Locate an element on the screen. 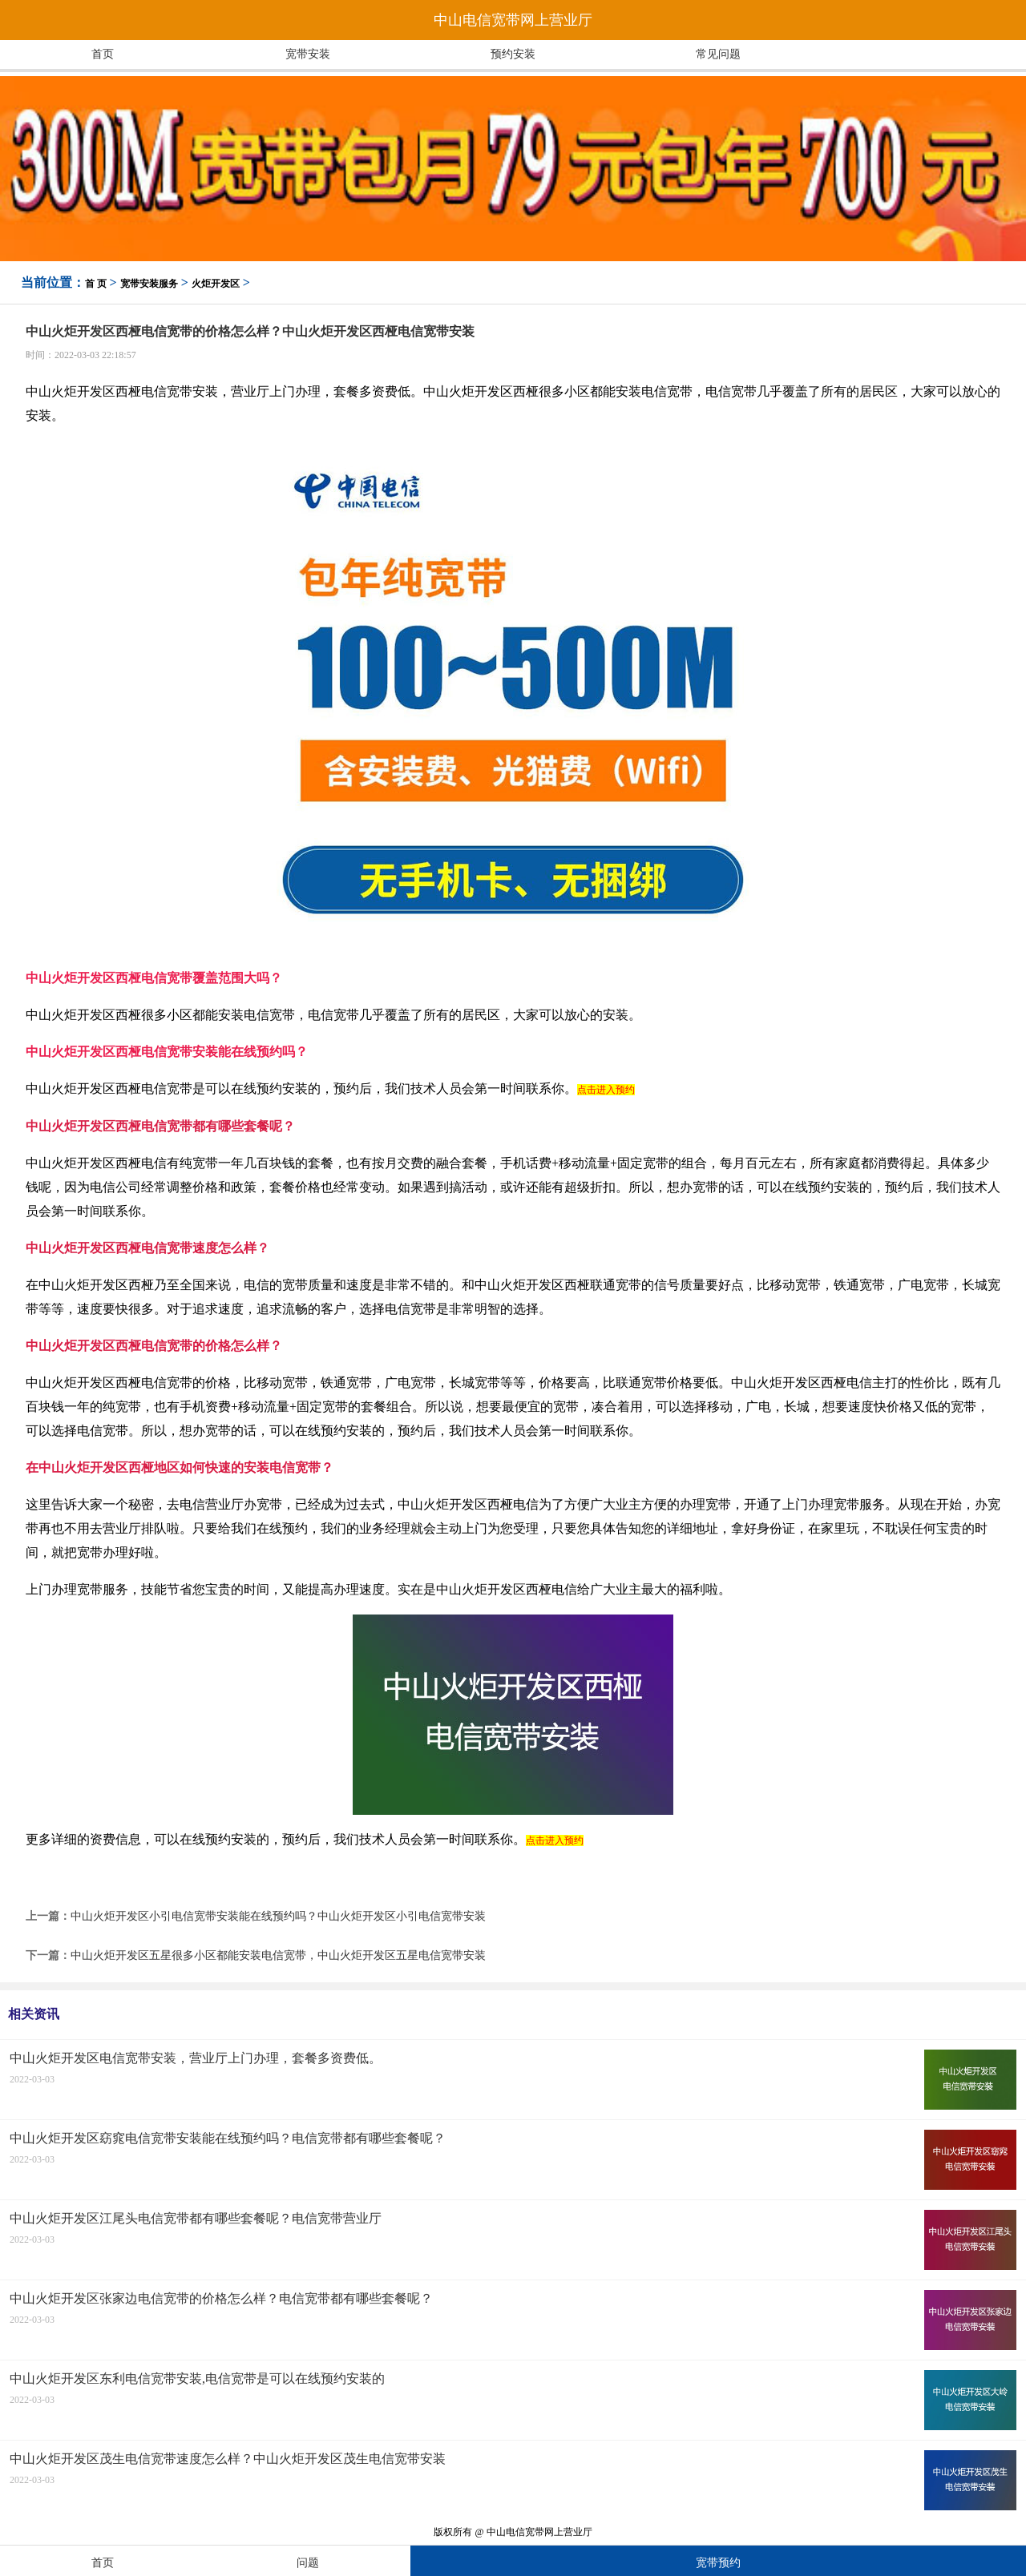 Image resolution: width=1026 pixels, height=2576 pixels. 中山火炬开发区茂生电信宽带速度怎么样？中山火炬开发区茂生电信宽带安装 is located at coordinates (228, 2458).